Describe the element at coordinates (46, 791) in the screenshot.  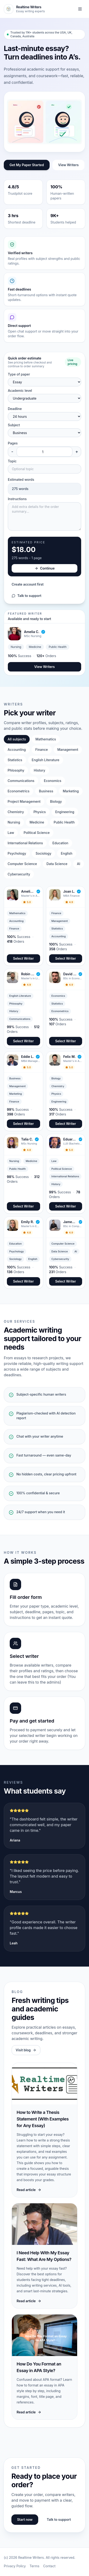
I see `Business` at that location.